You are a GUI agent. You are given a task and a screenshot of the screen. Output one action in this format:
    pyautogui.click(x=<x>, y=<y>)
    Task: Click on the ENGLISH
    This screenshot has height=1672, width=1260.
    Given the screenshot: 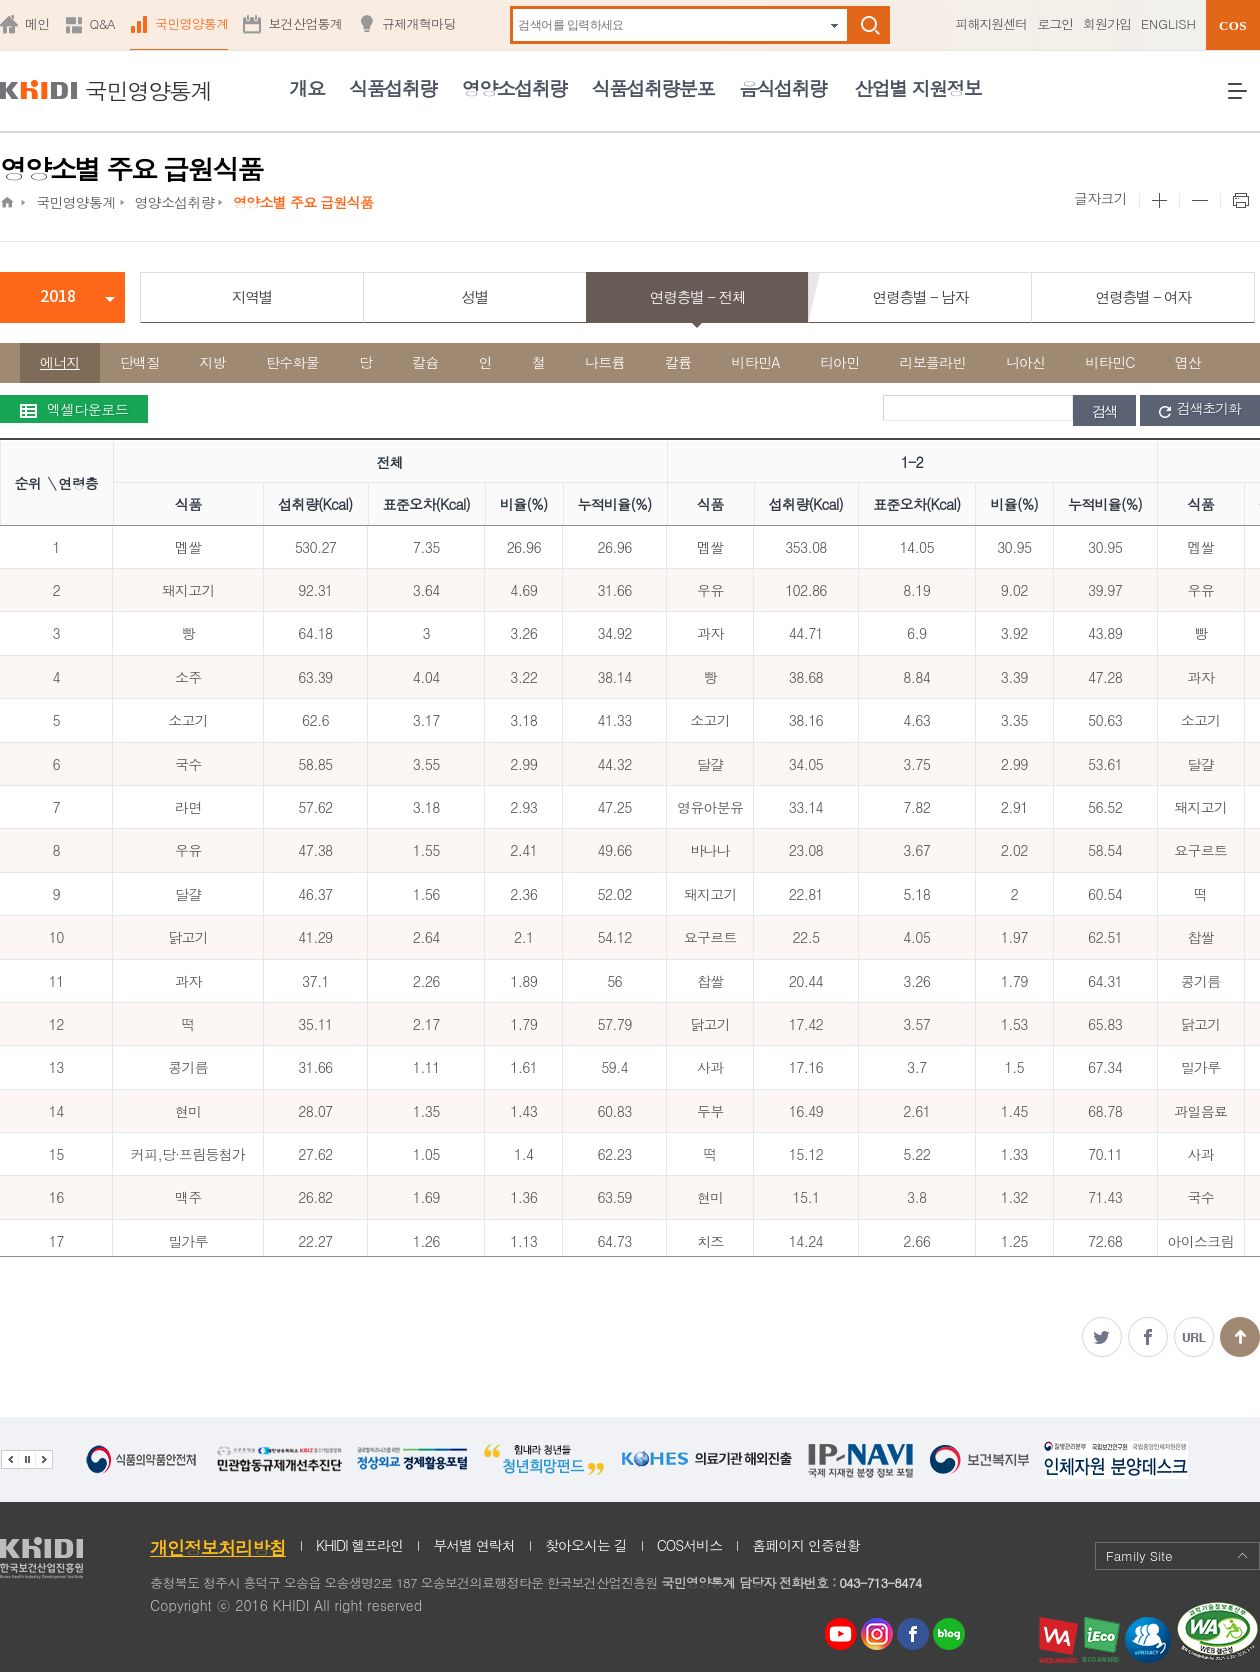 What is the action you would take?
    pyautogui.click(x=1168, y=23)
    